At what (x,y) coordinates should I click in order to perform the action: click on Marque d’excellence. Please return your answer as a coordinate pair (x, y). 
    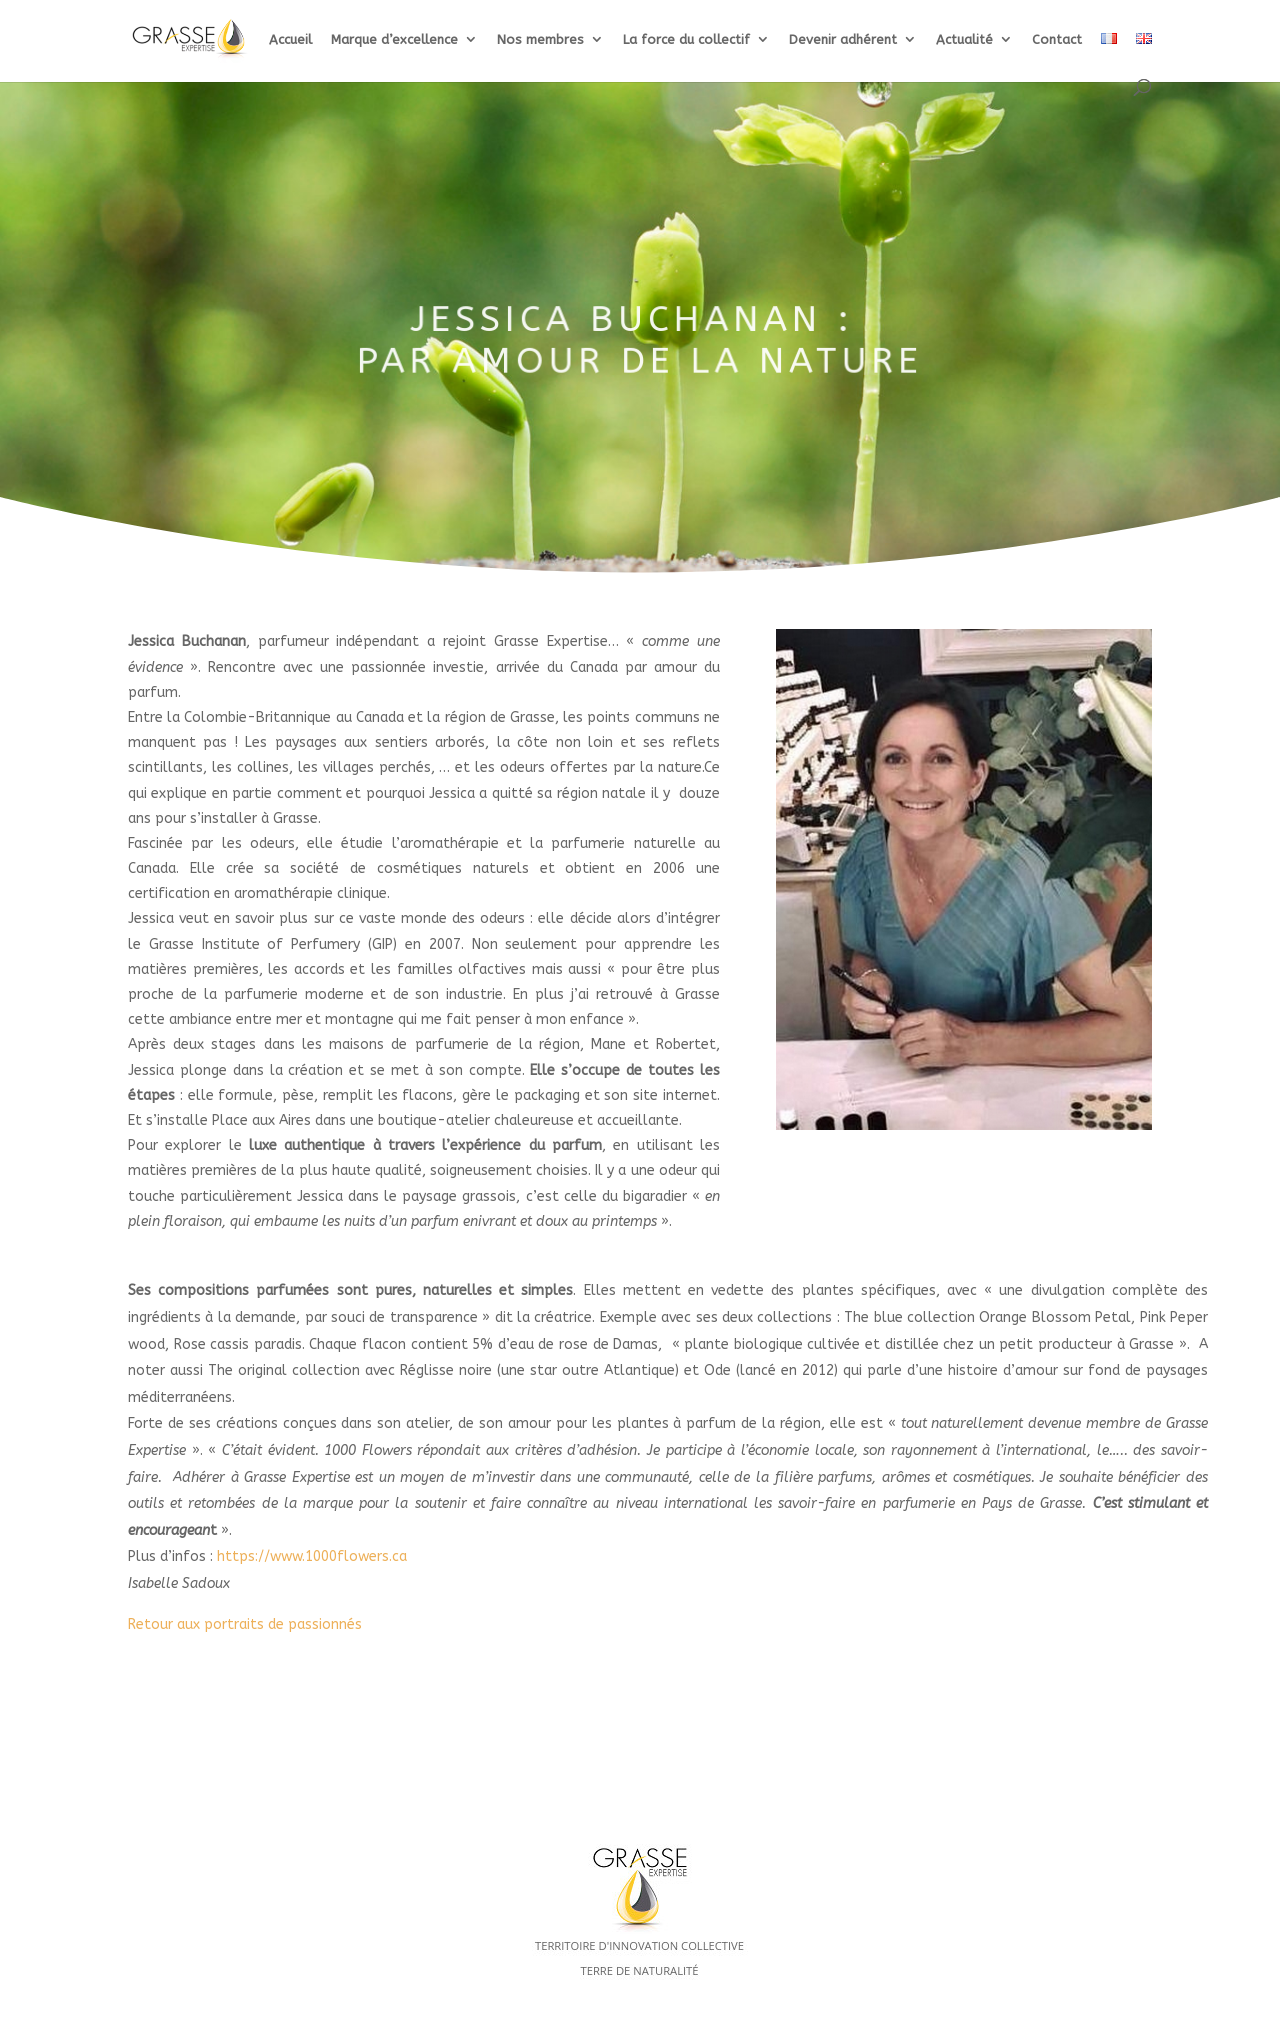
    Looking at the image, I should click on (394, 40).